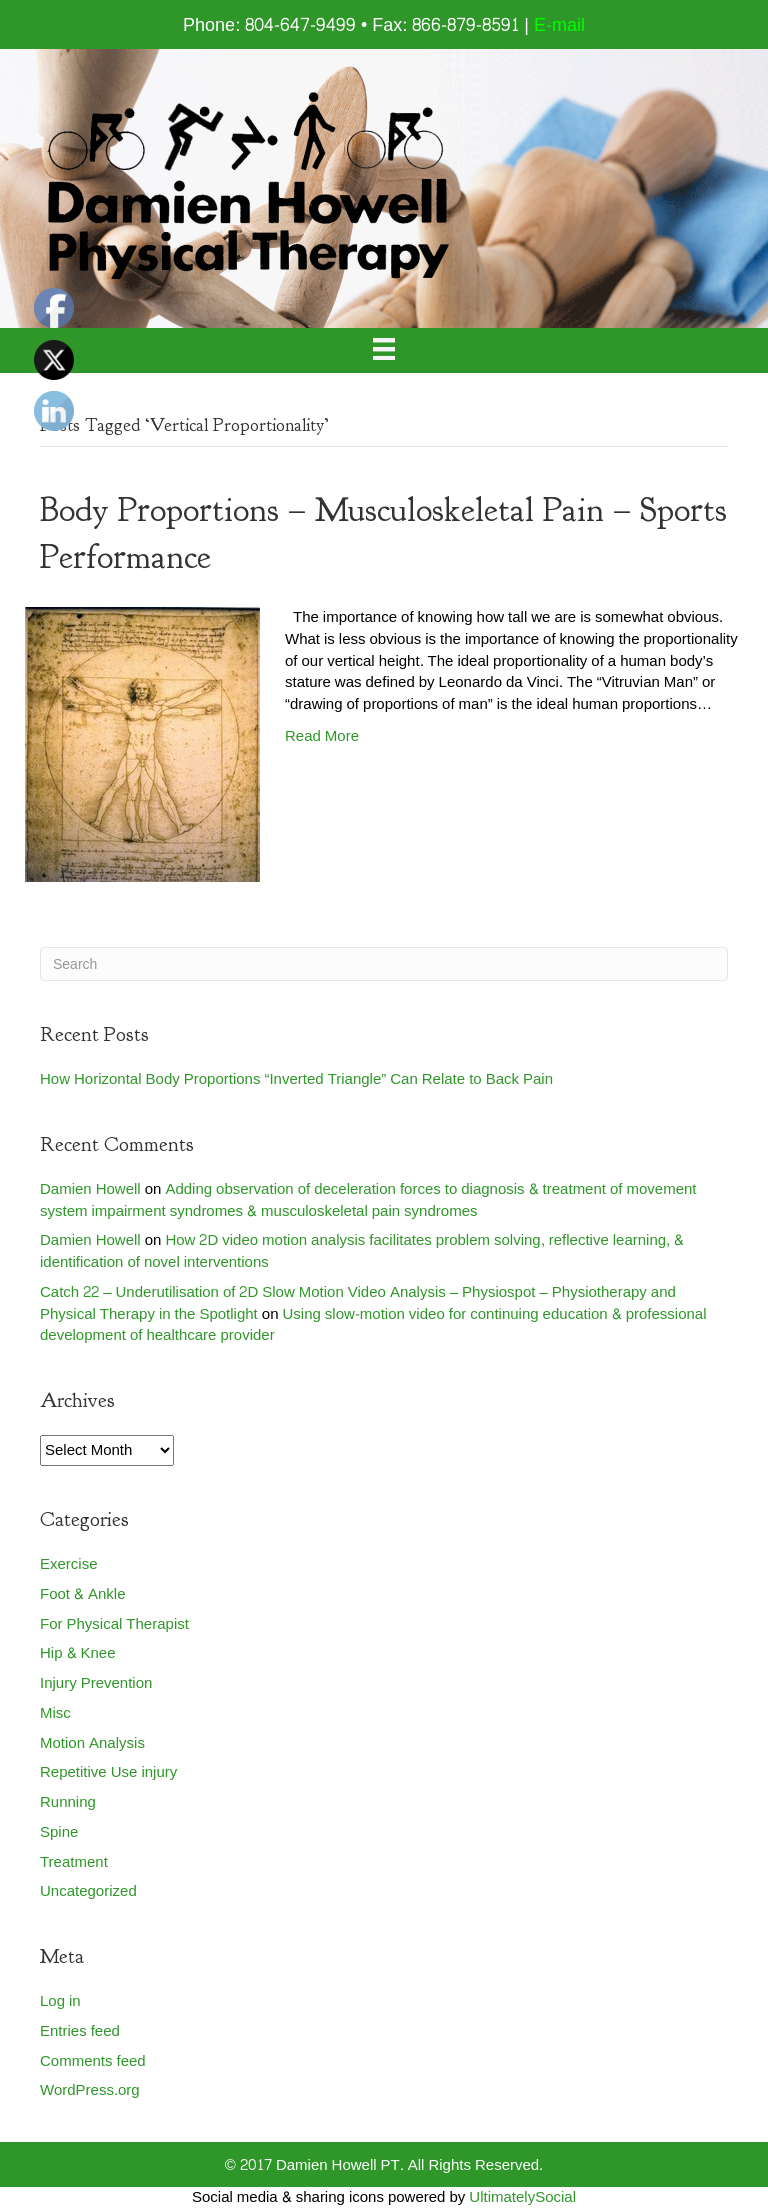  Describe the element at coordinates (74, 1862) in the screenshot. I see `Treatment` at that location.